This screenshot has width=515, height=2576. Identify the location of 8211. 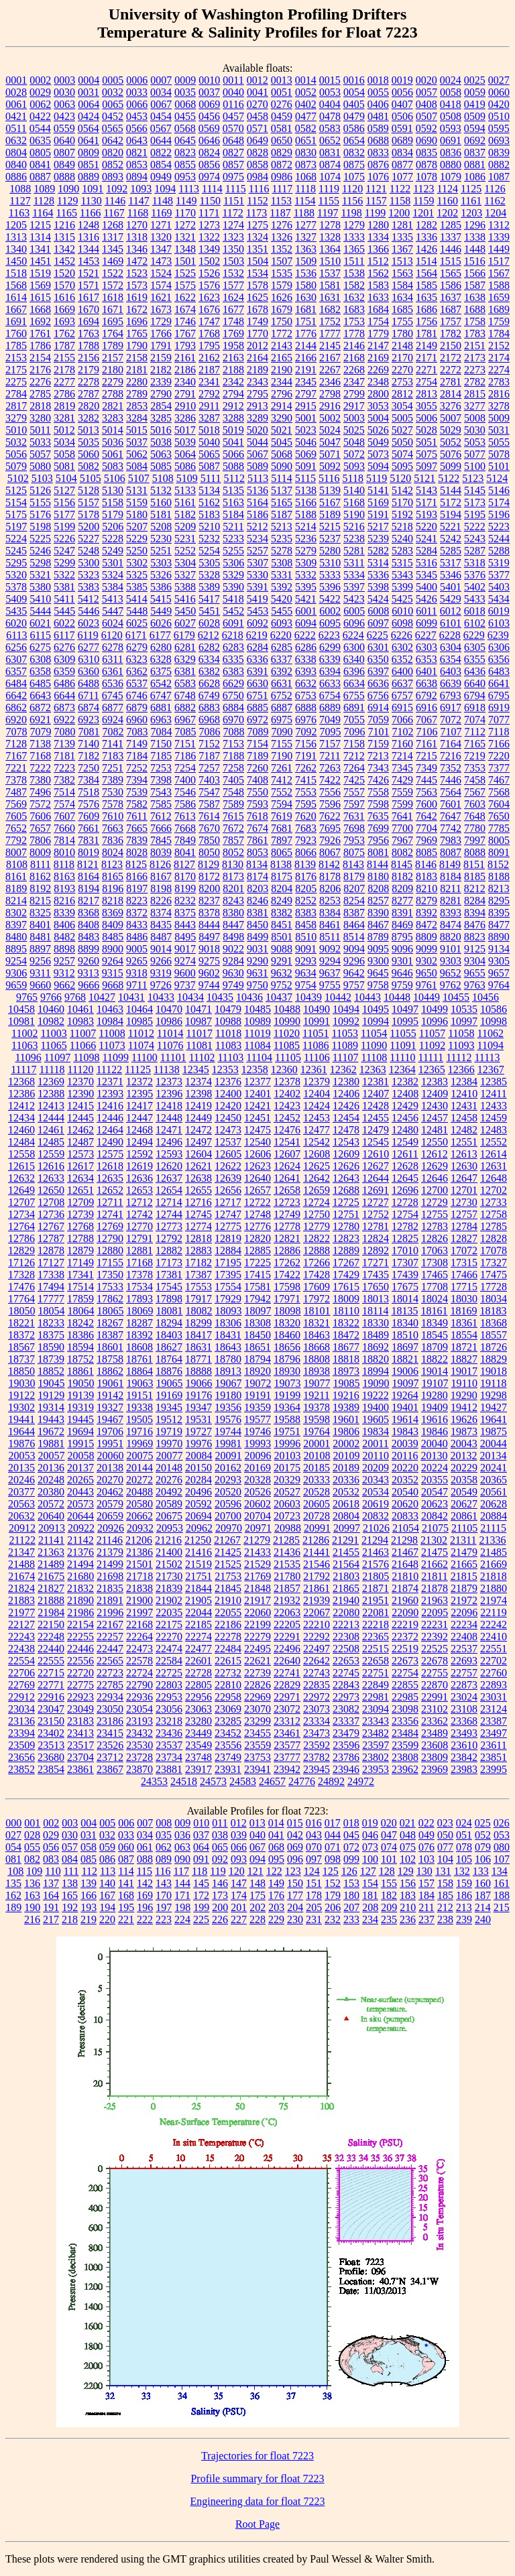
(450, 888).